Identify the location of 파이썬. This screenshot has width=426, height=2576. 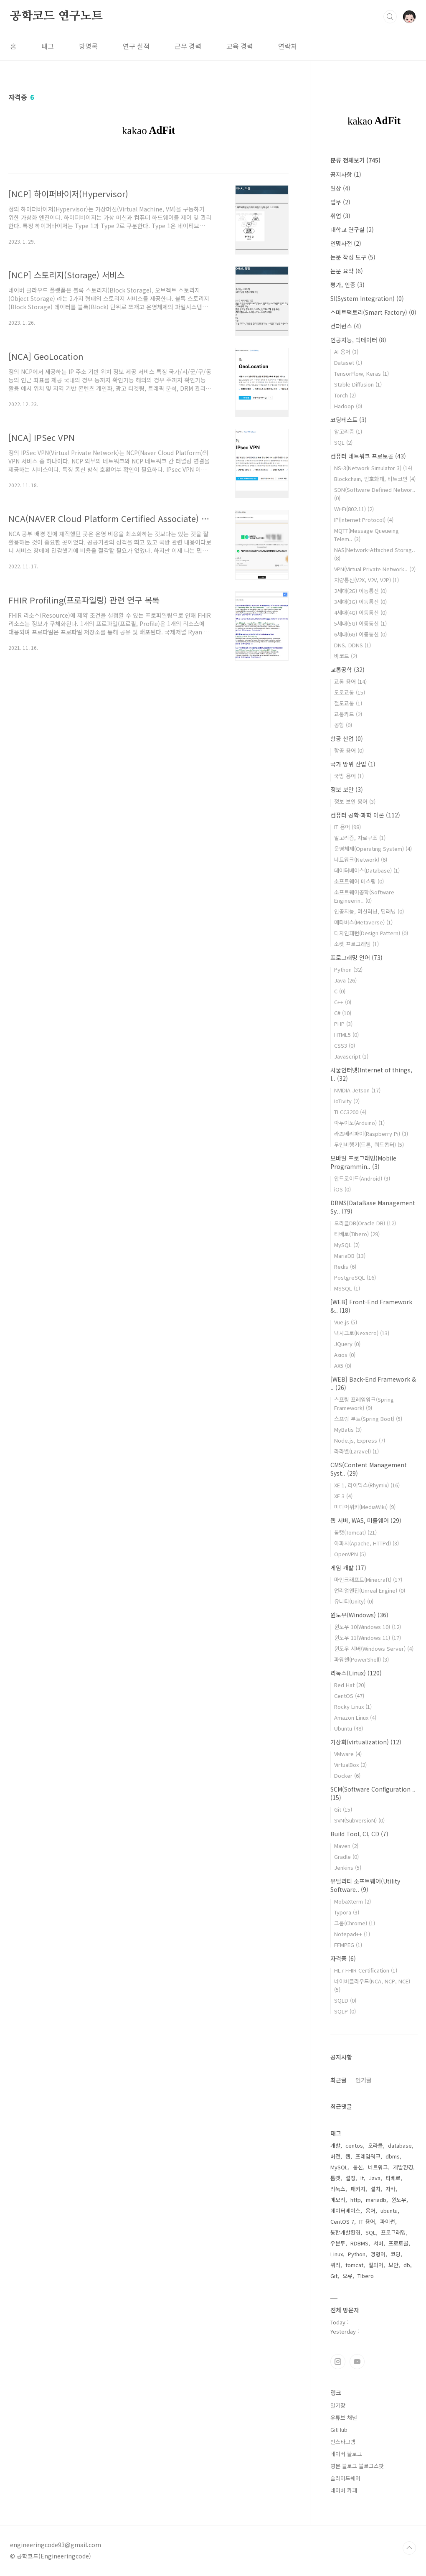
(387, 2221).